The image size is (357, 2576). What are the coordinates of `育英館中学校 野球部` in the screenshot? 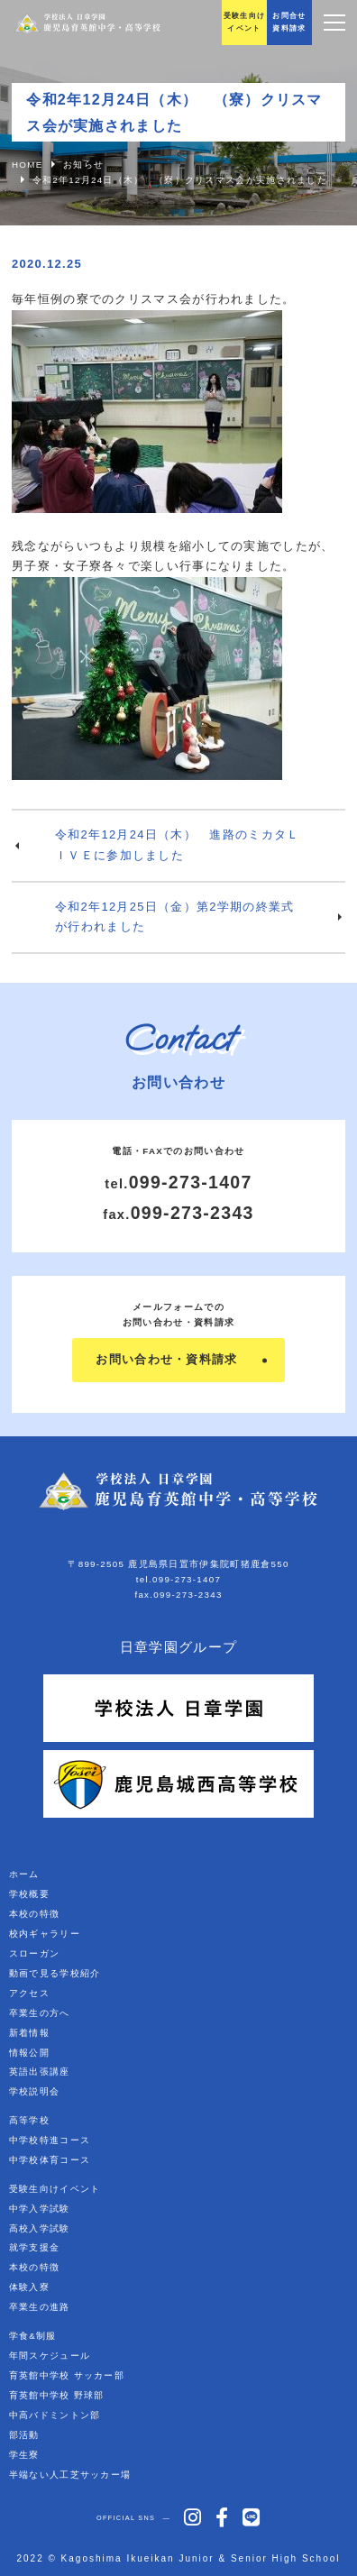 It's located at (57, 2395).